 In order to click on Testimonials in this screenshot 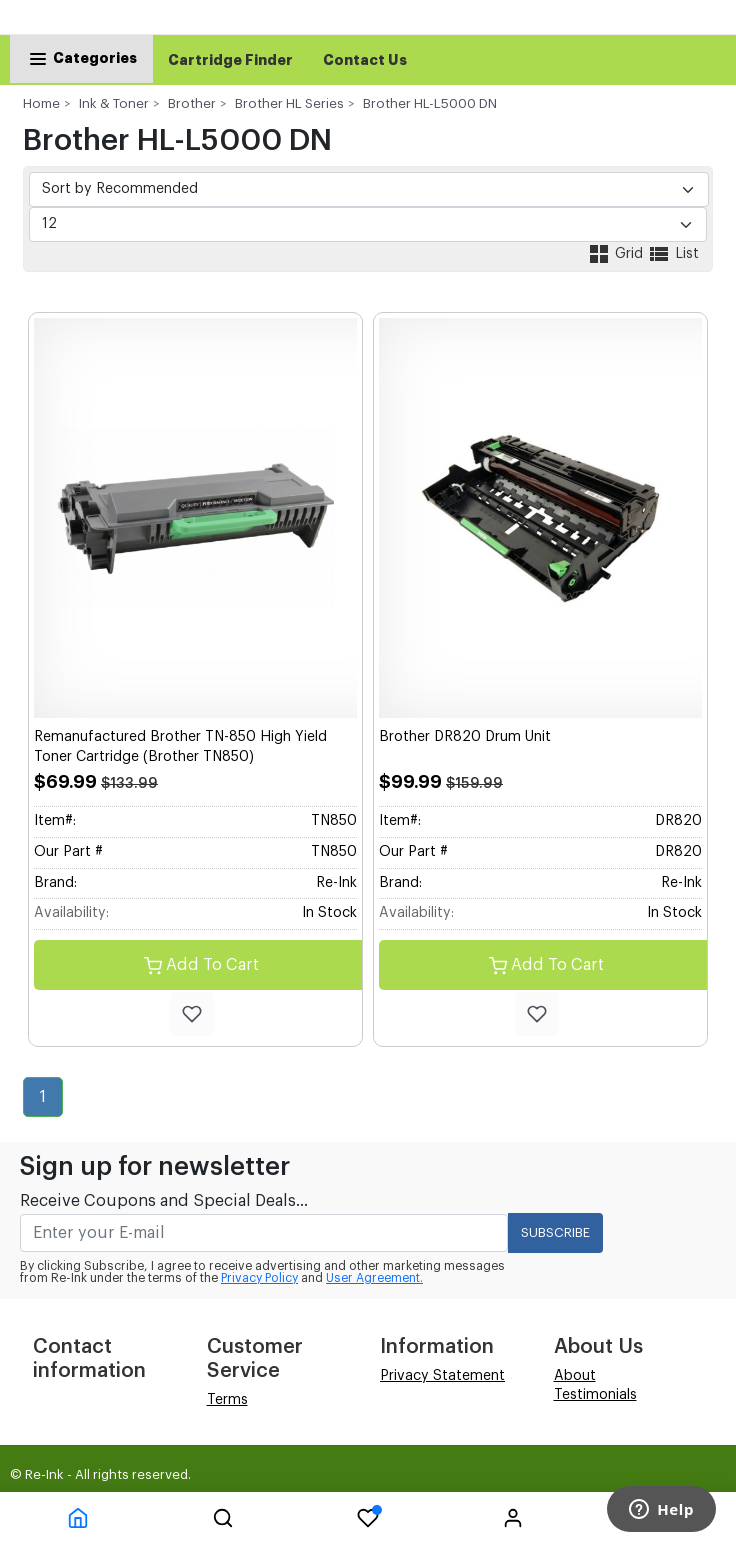, I will do `click(595, 1395)`.